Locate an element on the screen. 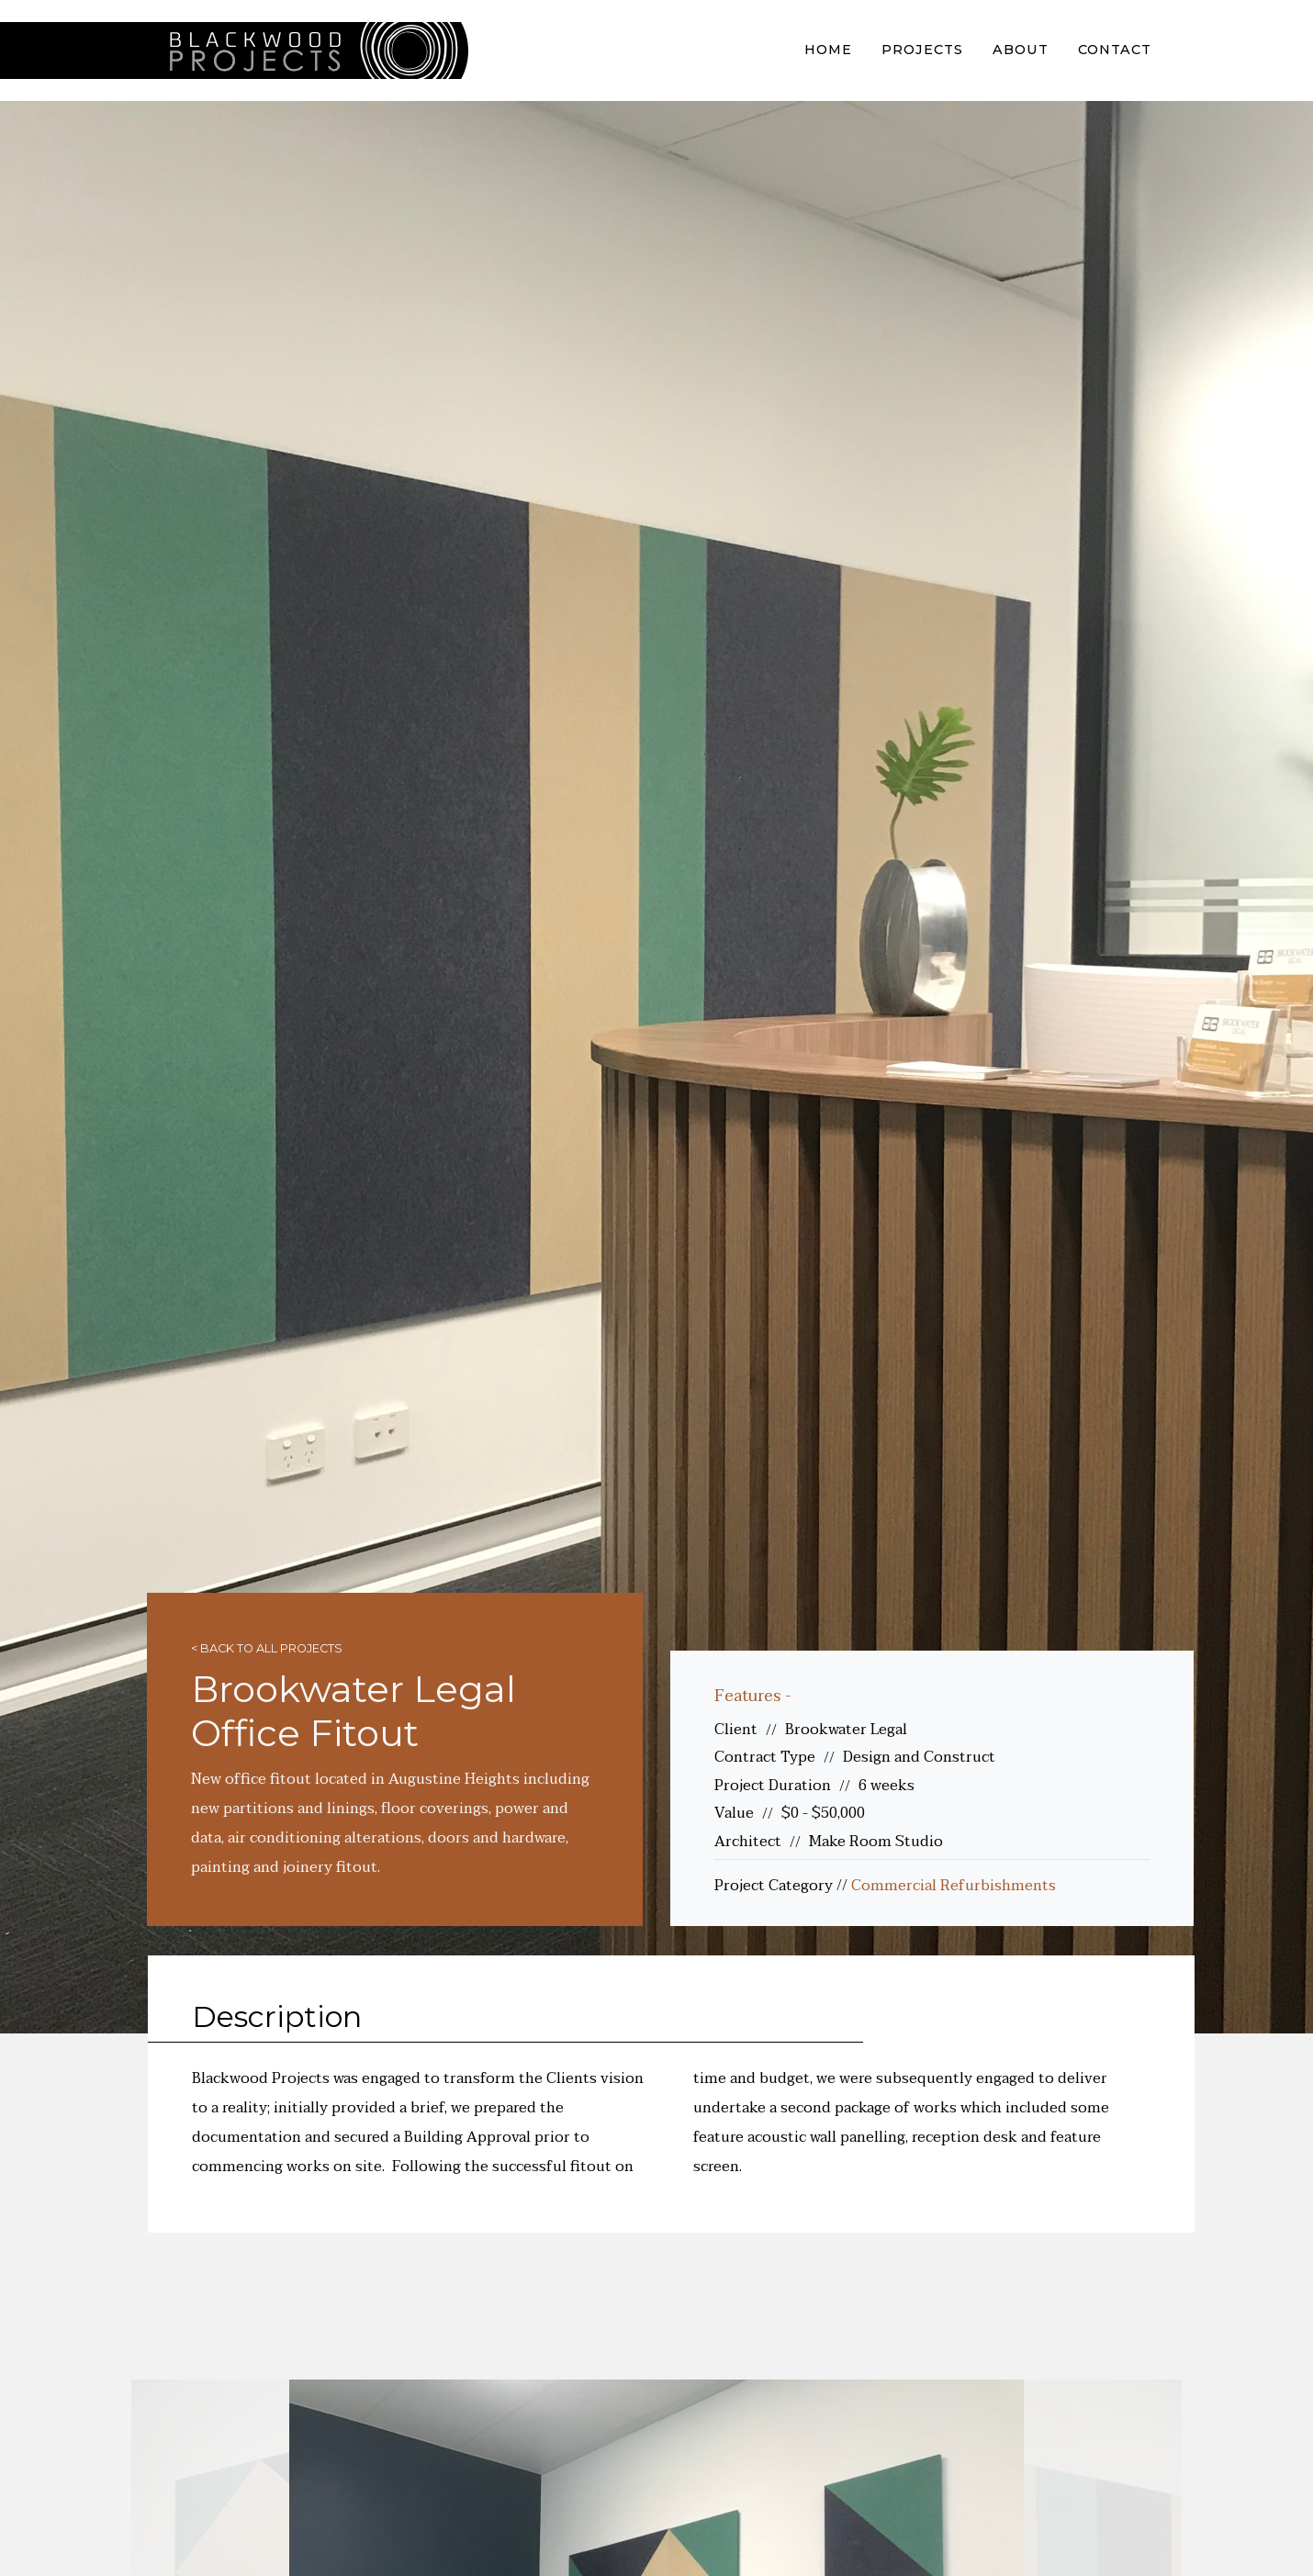 This screenshot has width=1313, height=2576. Home is located at coordinates (828, 49).